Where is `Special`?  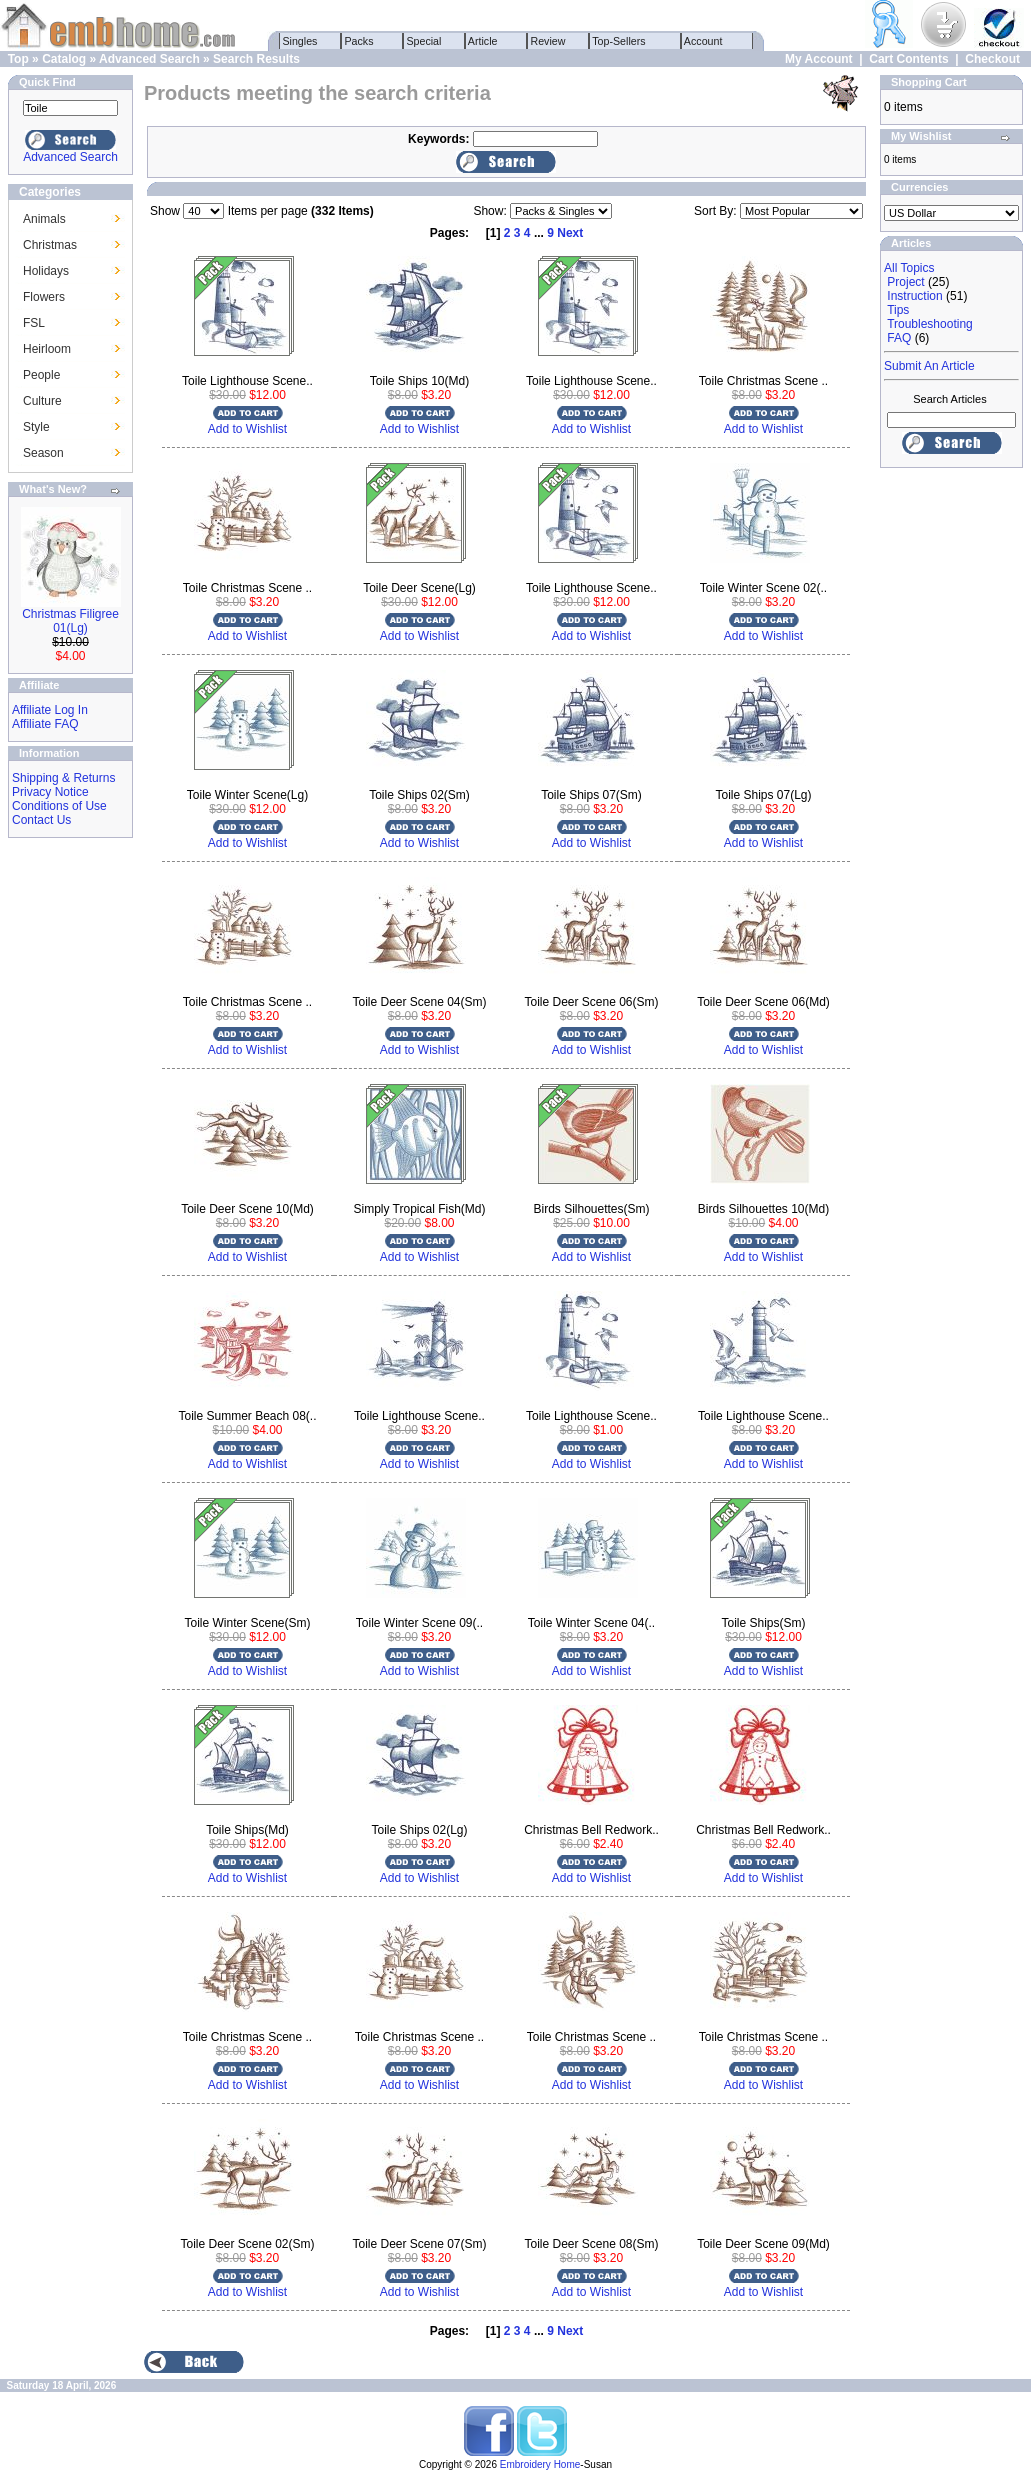
Special is located at coordinates (424, 41).